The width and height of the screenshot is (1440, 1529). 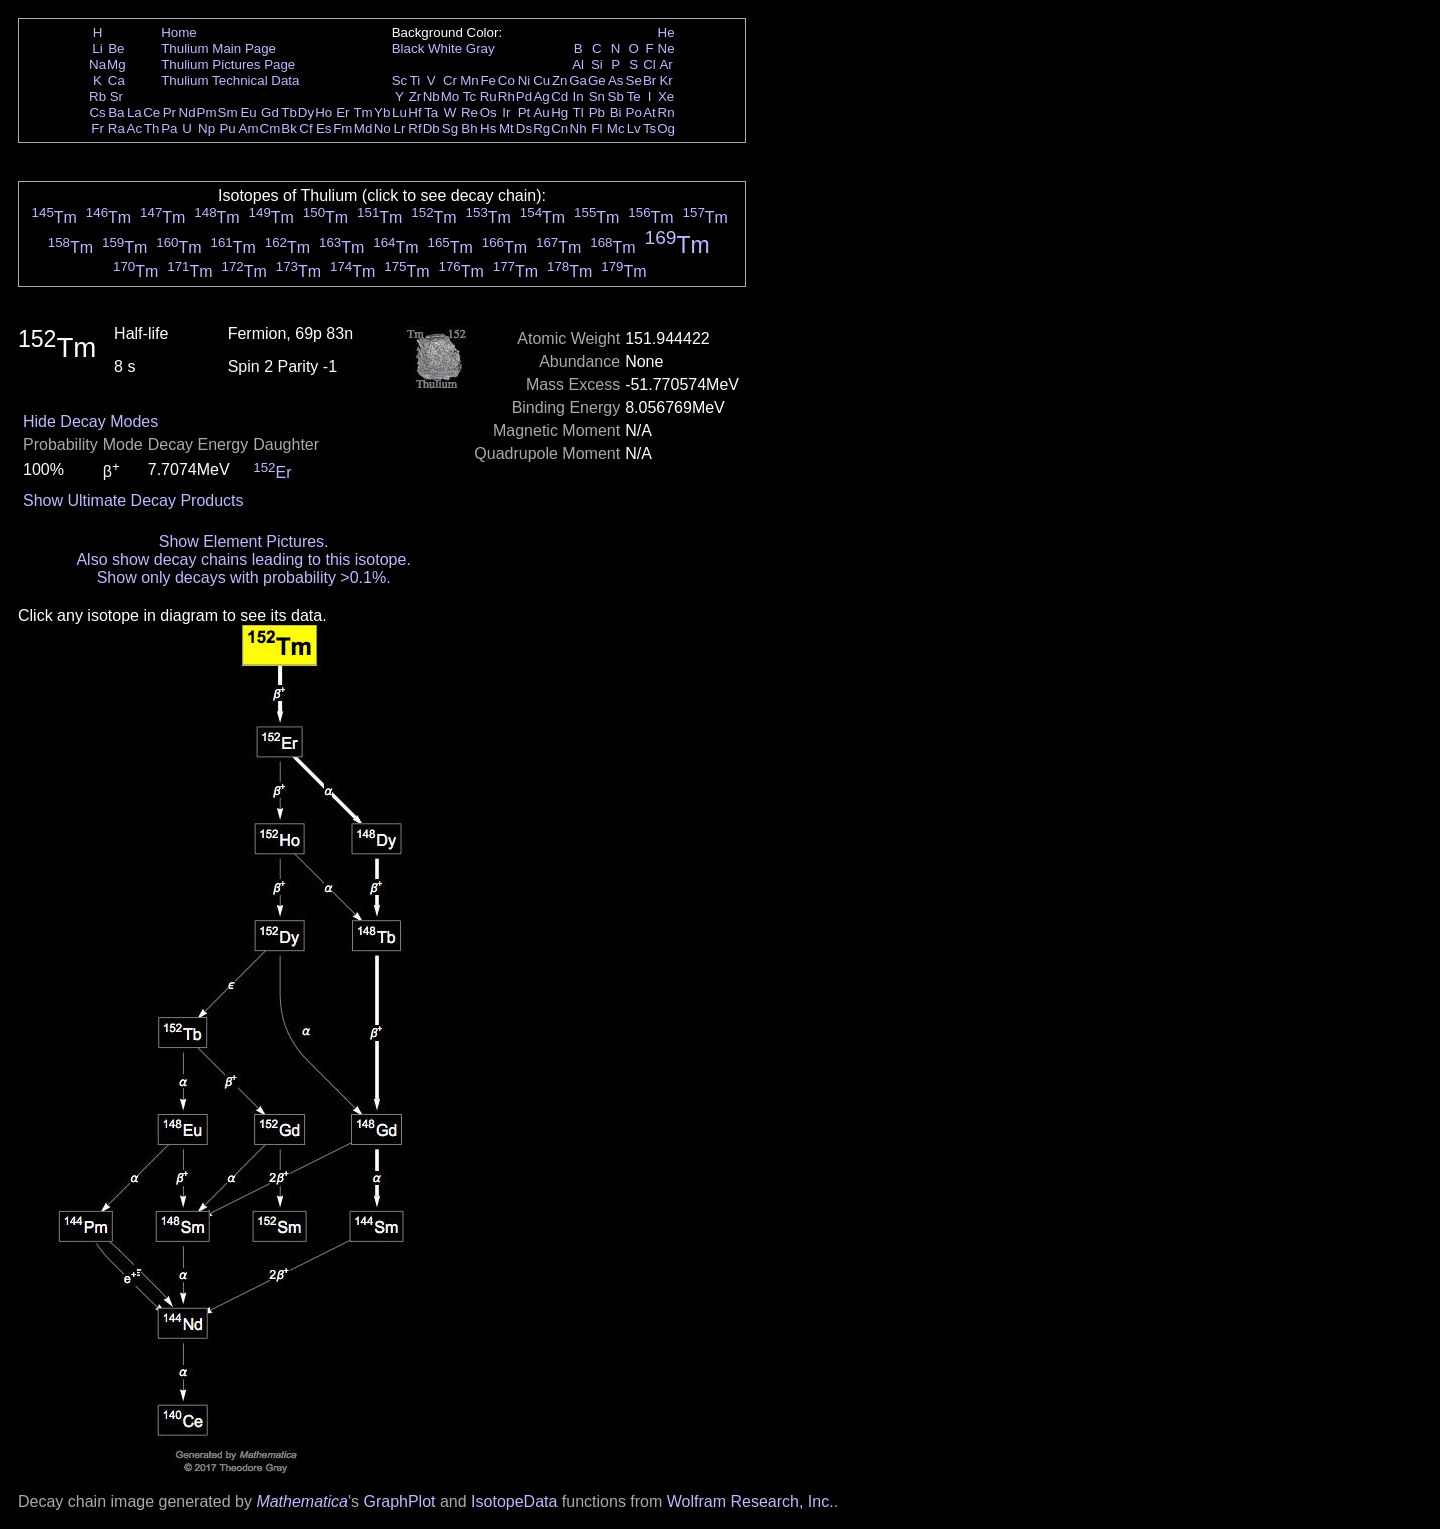 What do you see at coordinates (616, 112) in the screenshot?
I see `Bi` at bounding box center [616, 112].